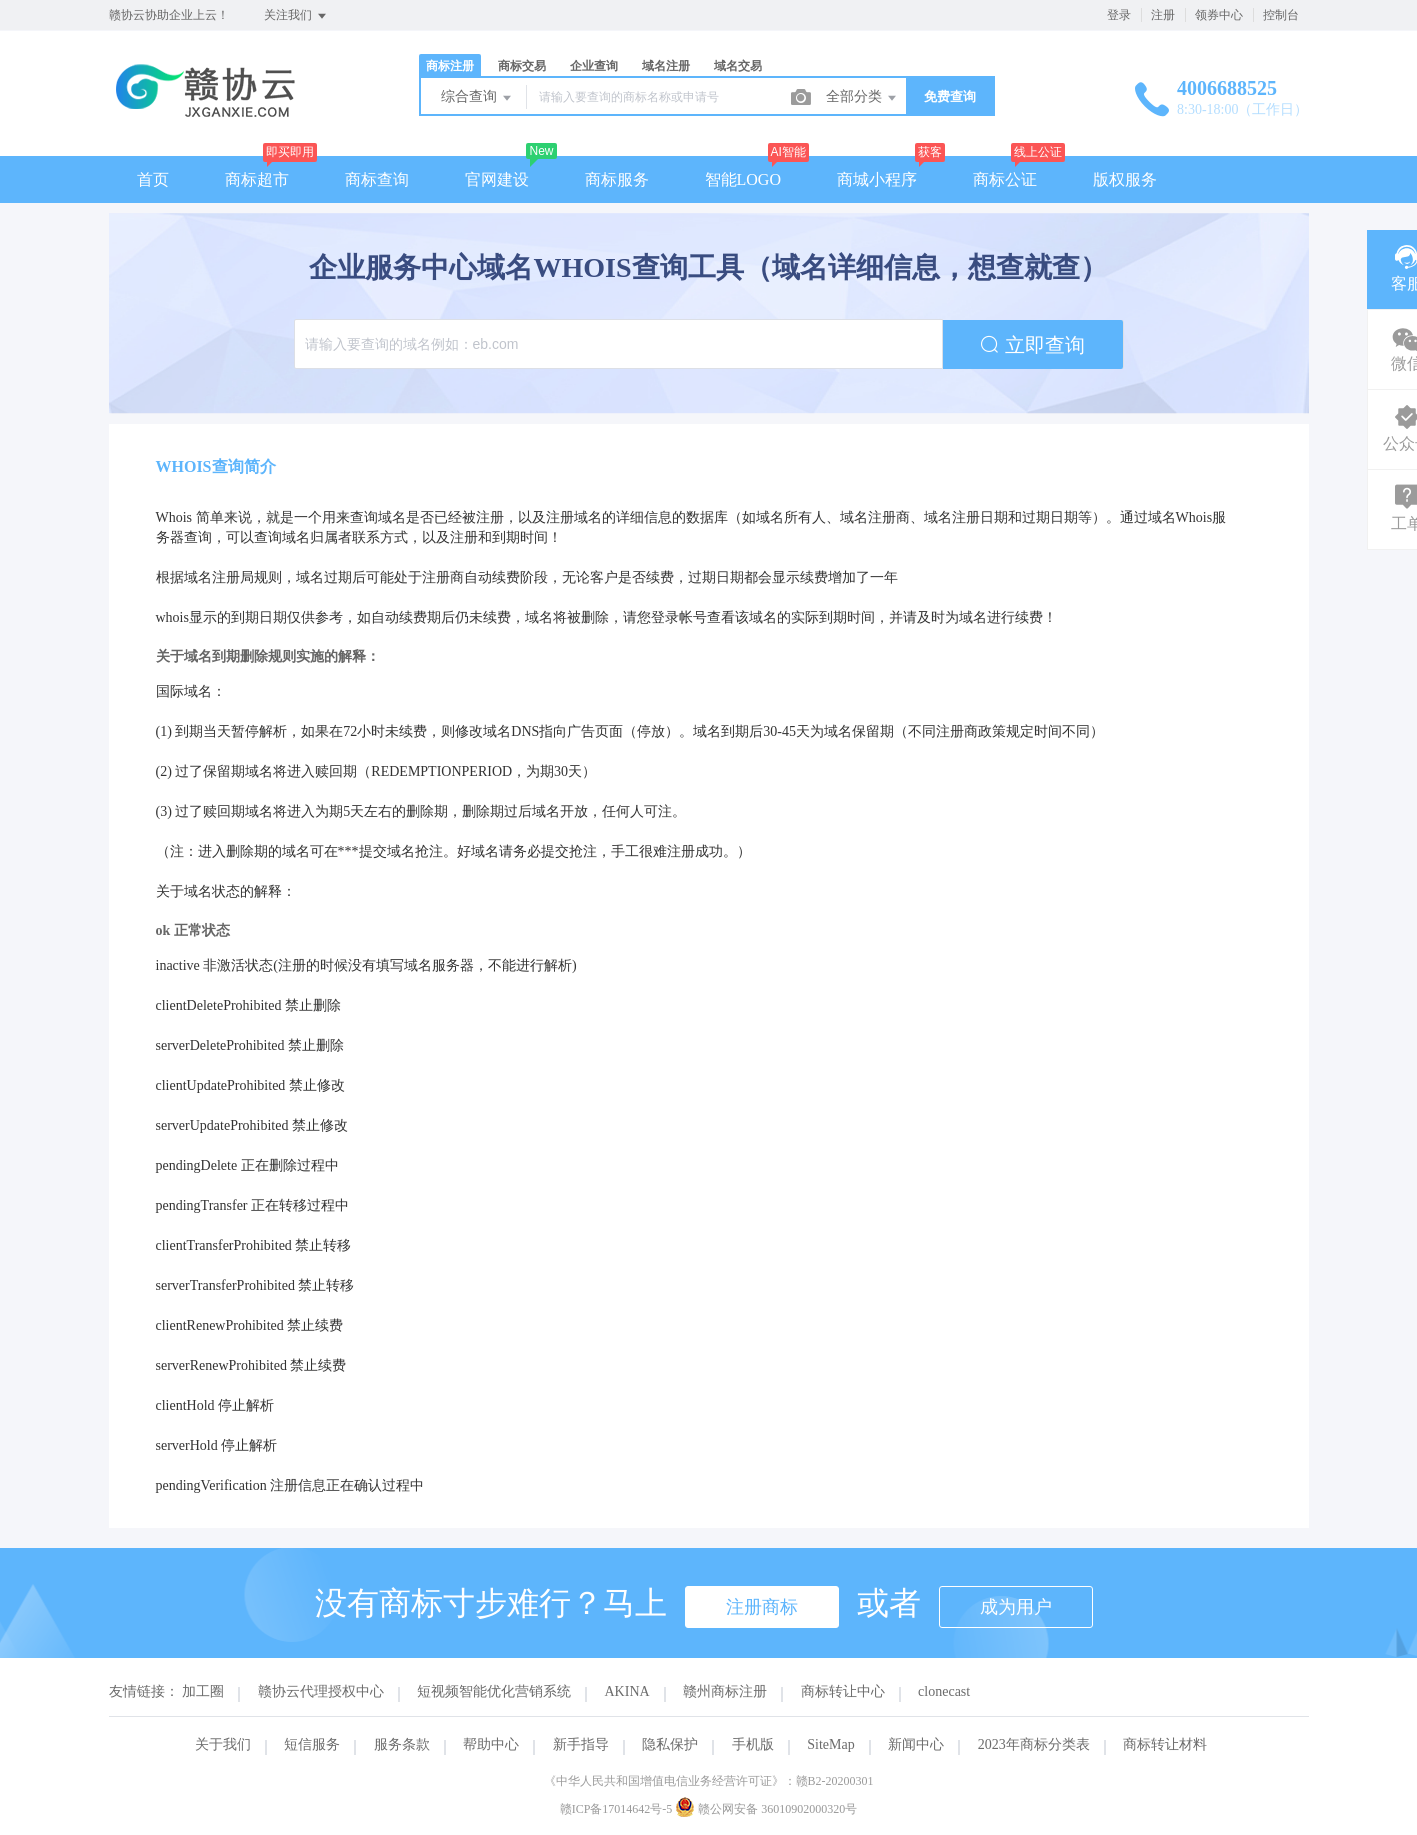  I want to click on 加工圈, so click(203, 1691).